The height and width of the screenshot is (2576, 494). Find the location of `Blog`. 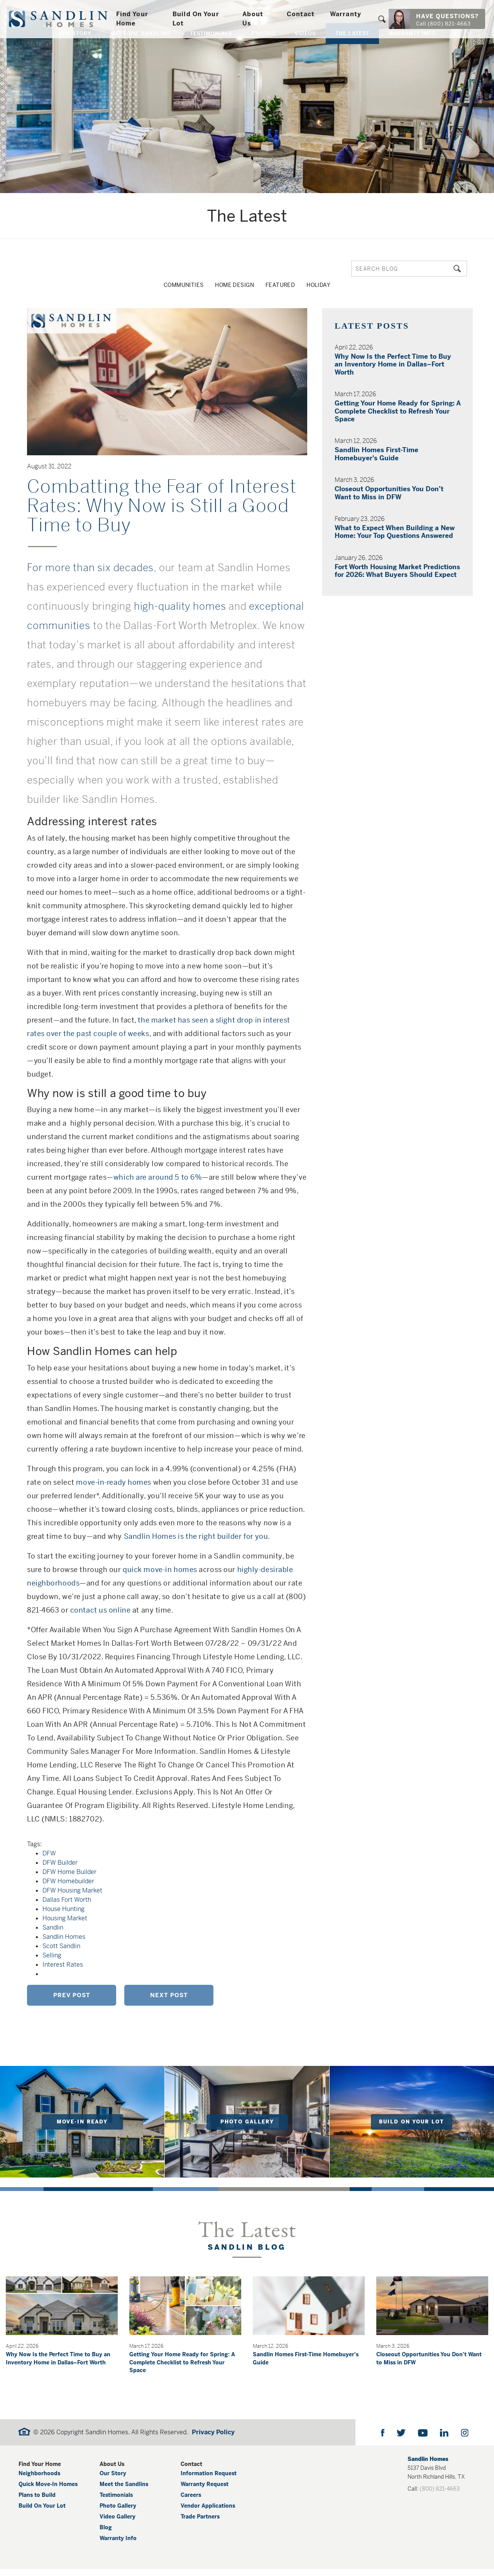

Blog is located at coordinates (106, 2534).